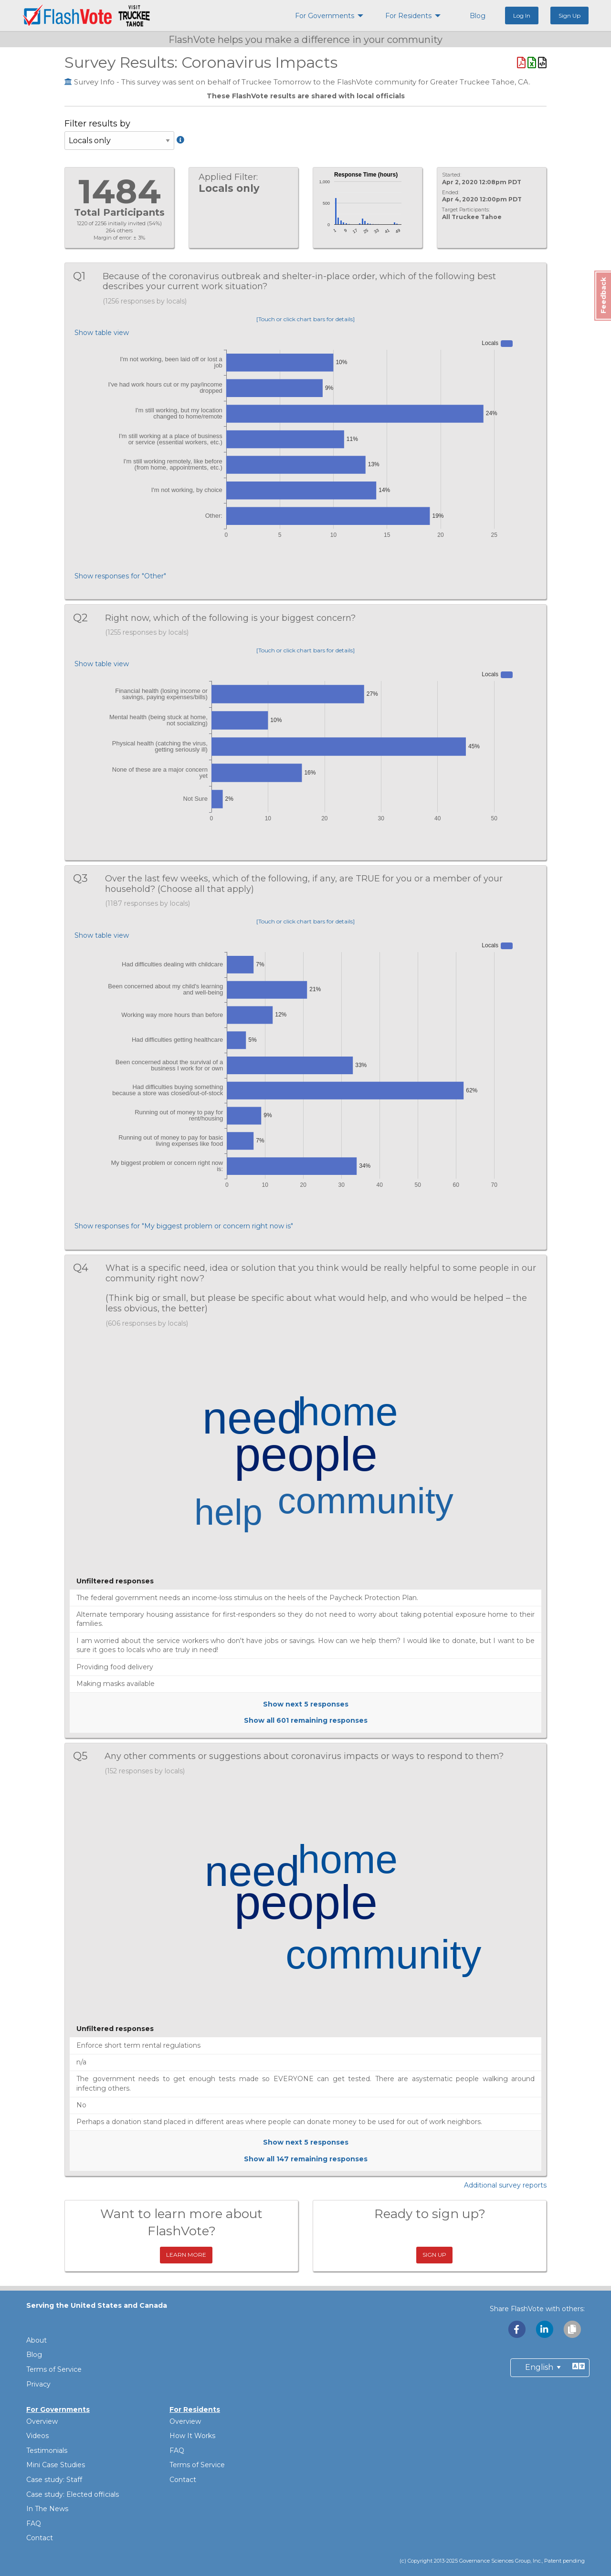  What do you see at coordinates (54, 2479) in the screenshot?
I see `Case study: Staff` at bounding box center [54, 2479].